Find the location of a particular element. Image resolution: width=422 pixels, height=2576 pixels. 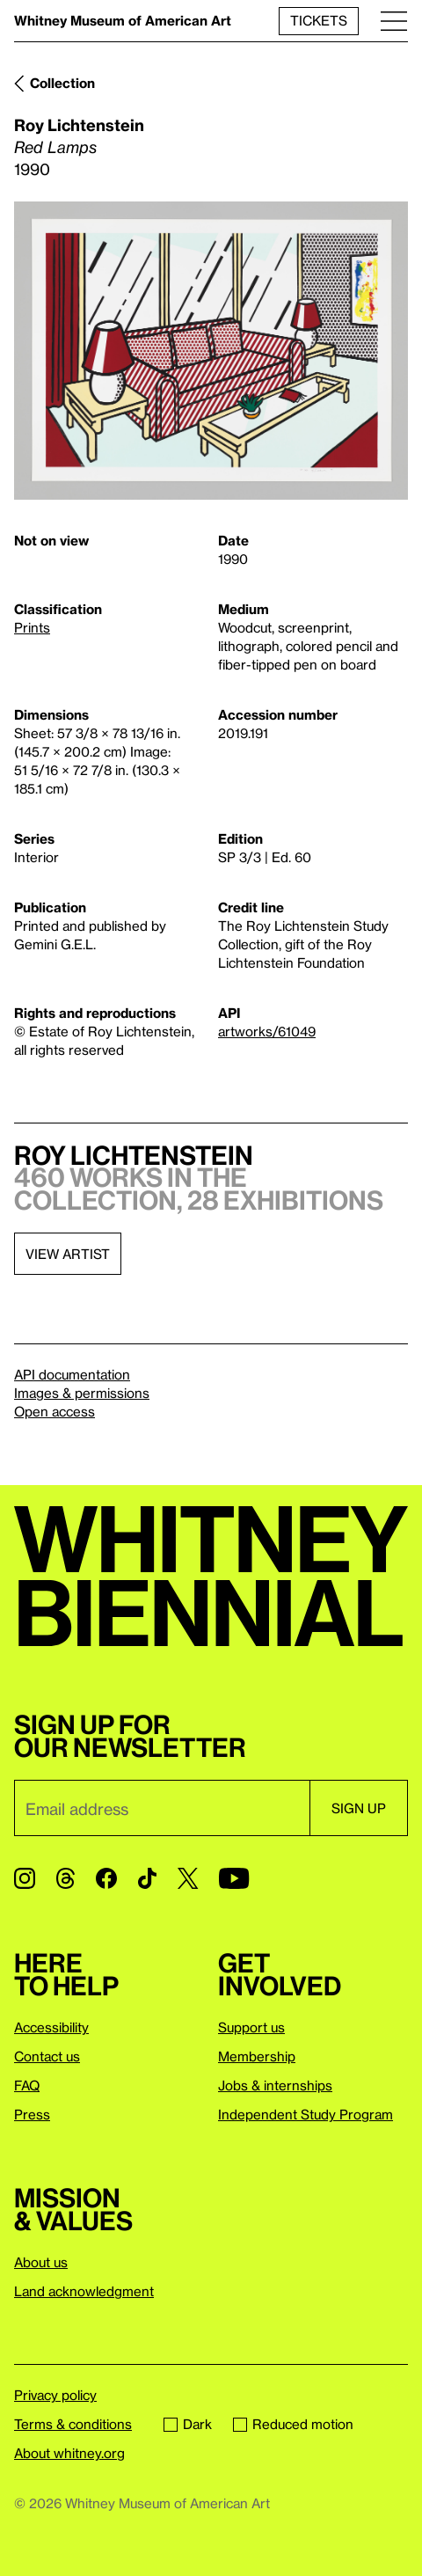

Prints is located at coordinates (32, 627).